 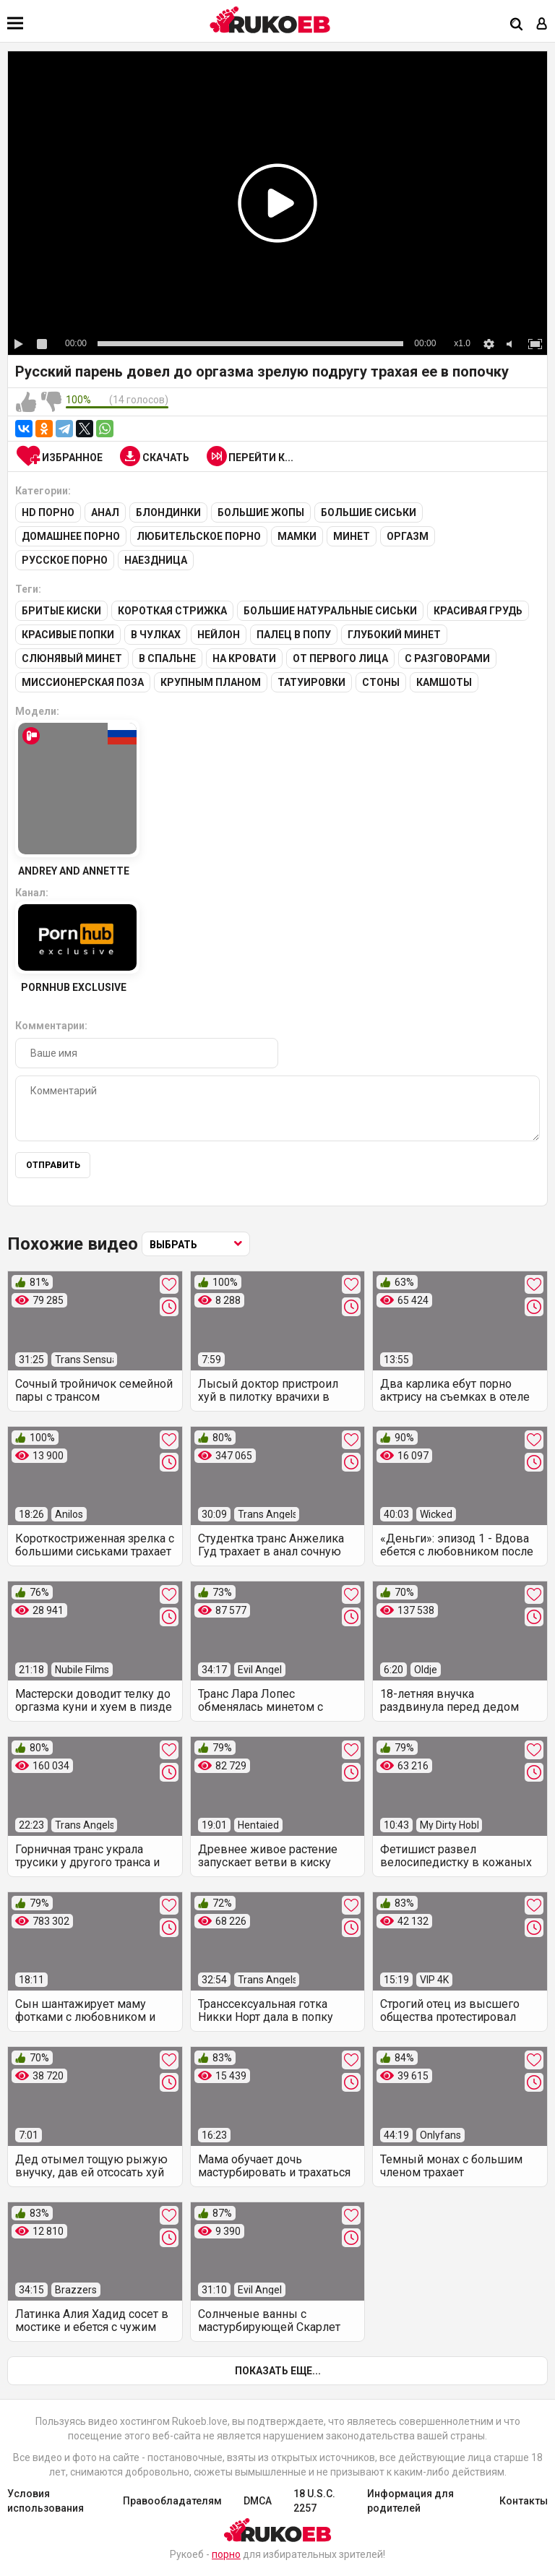 I want to click on Показать еще..., so click(x=278, y=2371).